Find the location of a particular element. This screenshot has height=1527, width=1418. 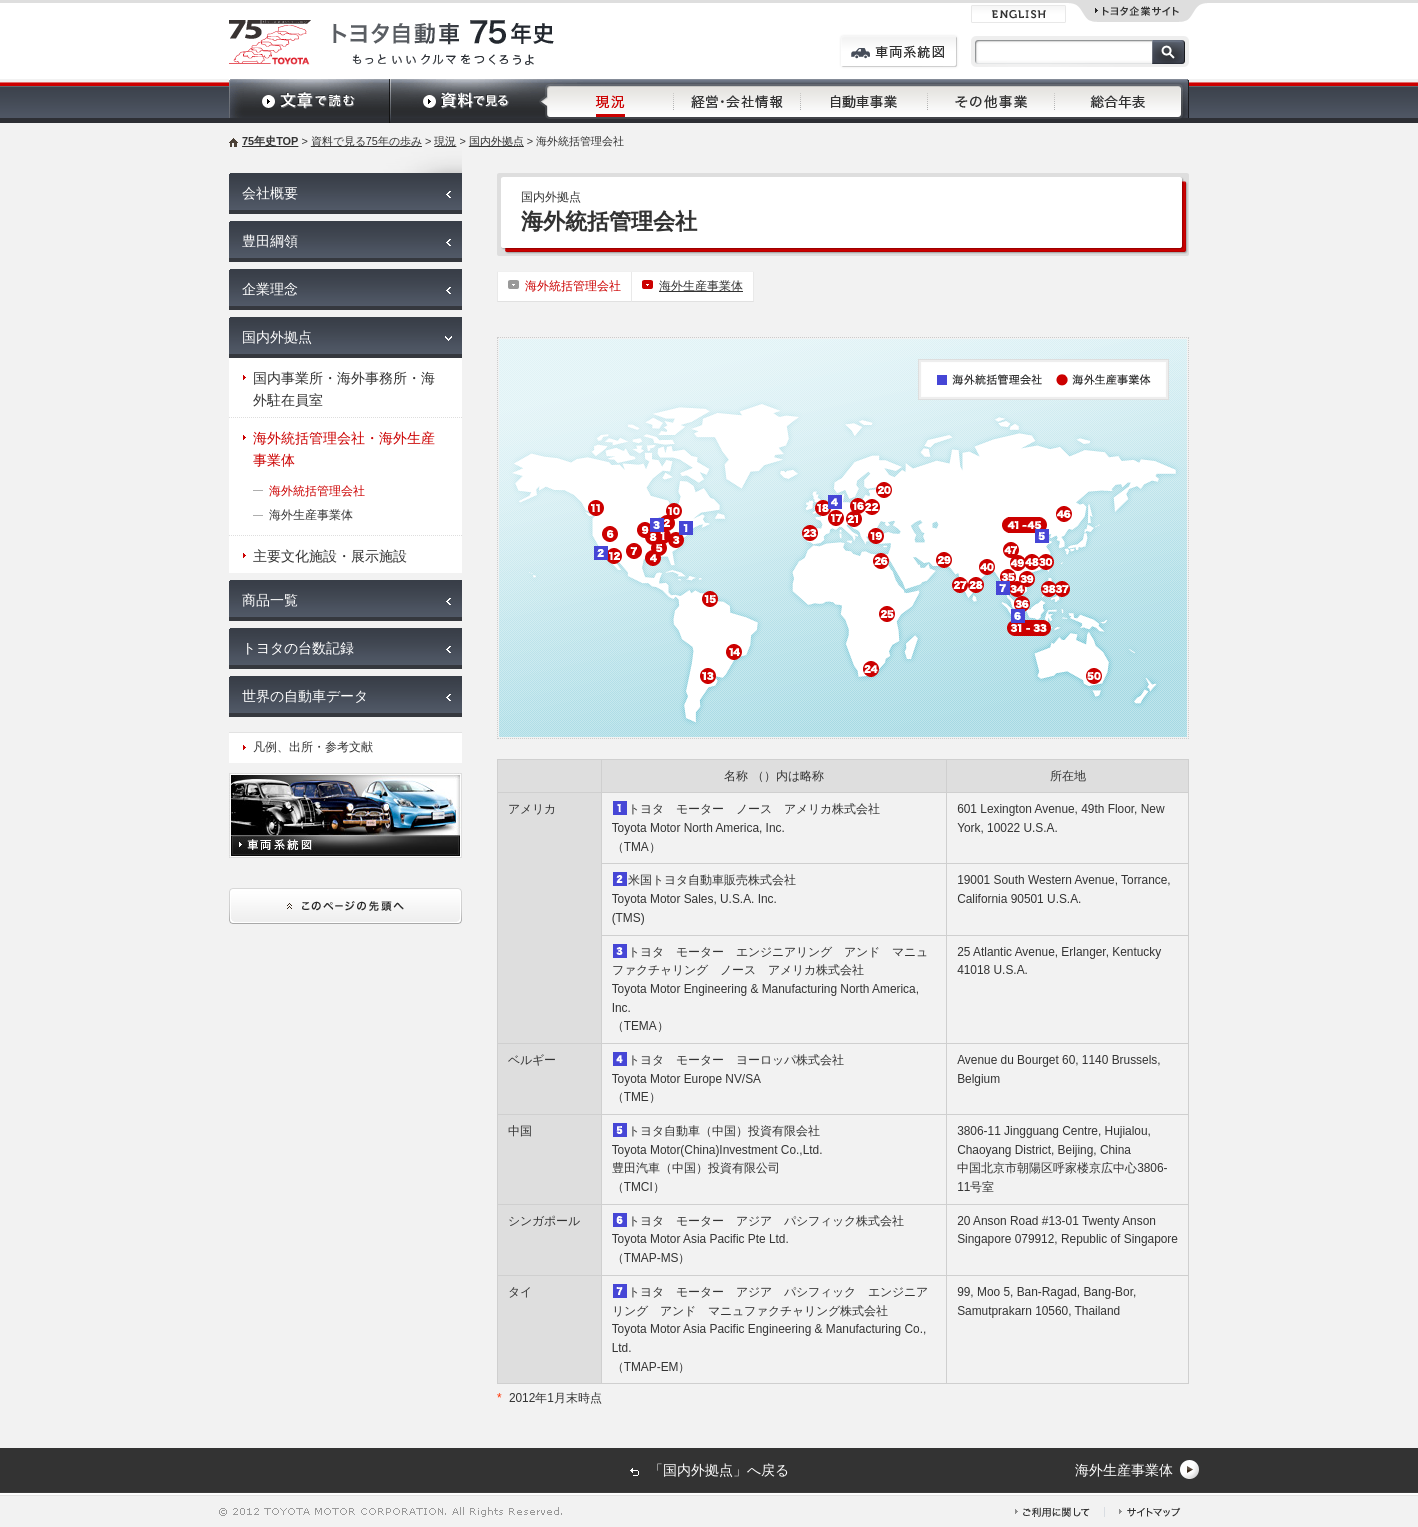

凡例、出所・参考文献 is located at coordinates (313, 747).